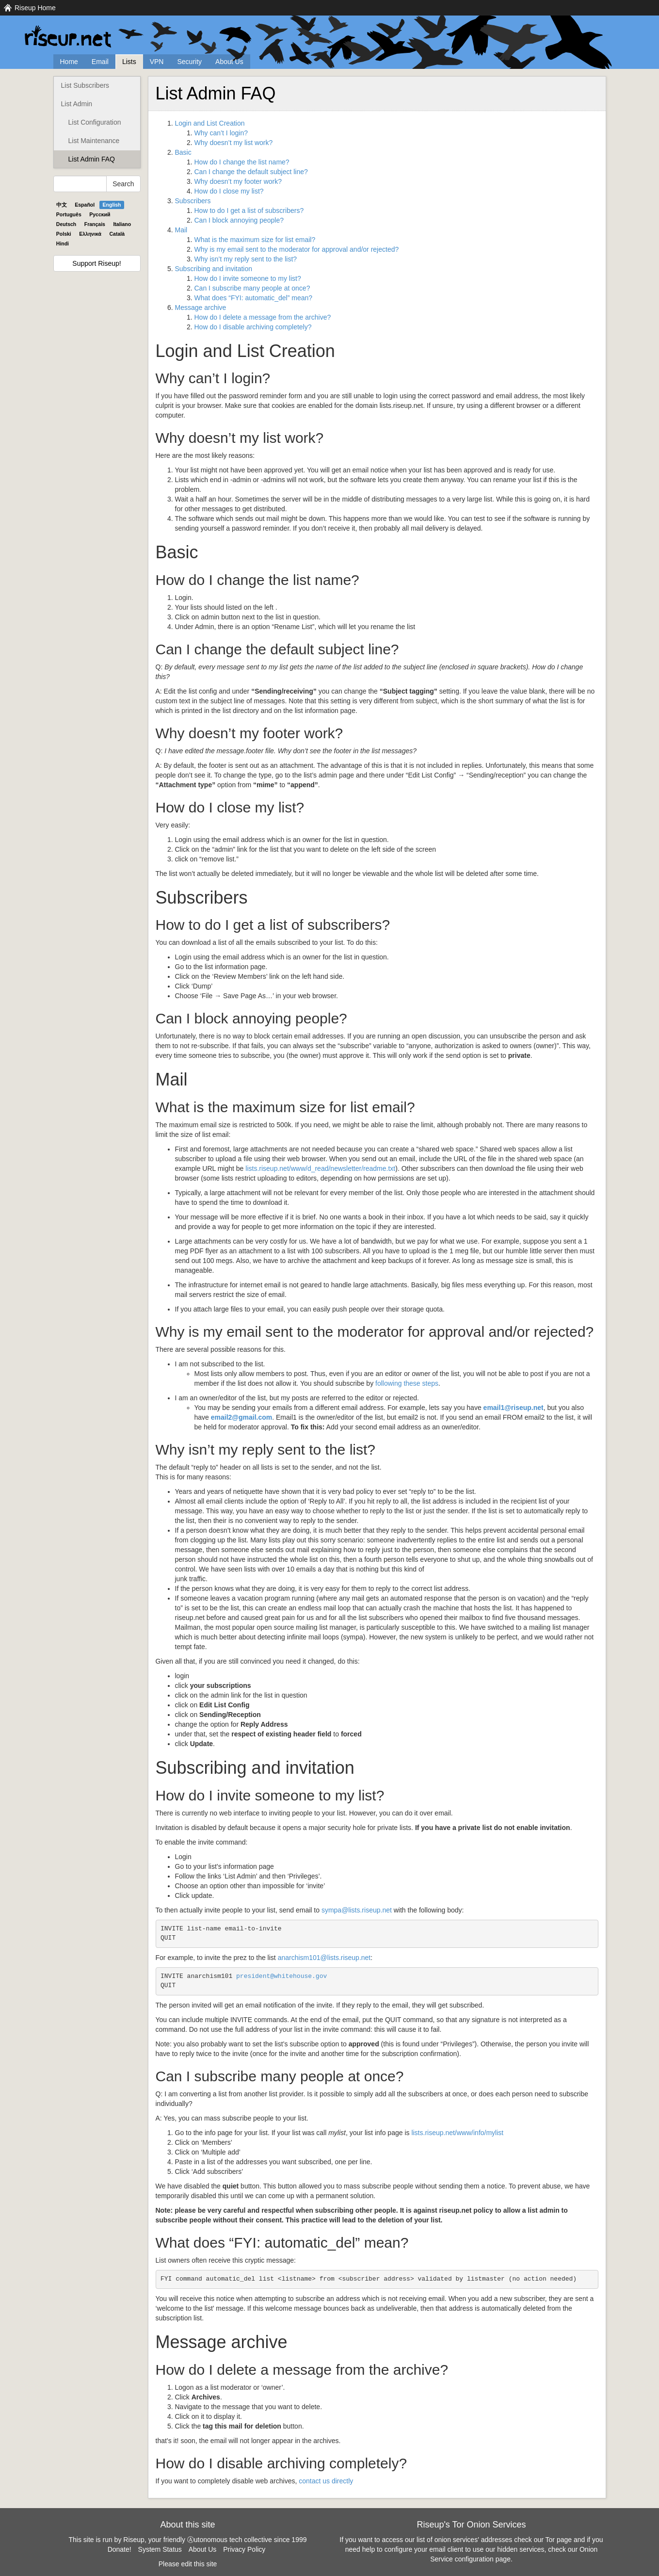  Describe the element at coordinates (129, 61) in the screenshot. I see `Lists` at that location.